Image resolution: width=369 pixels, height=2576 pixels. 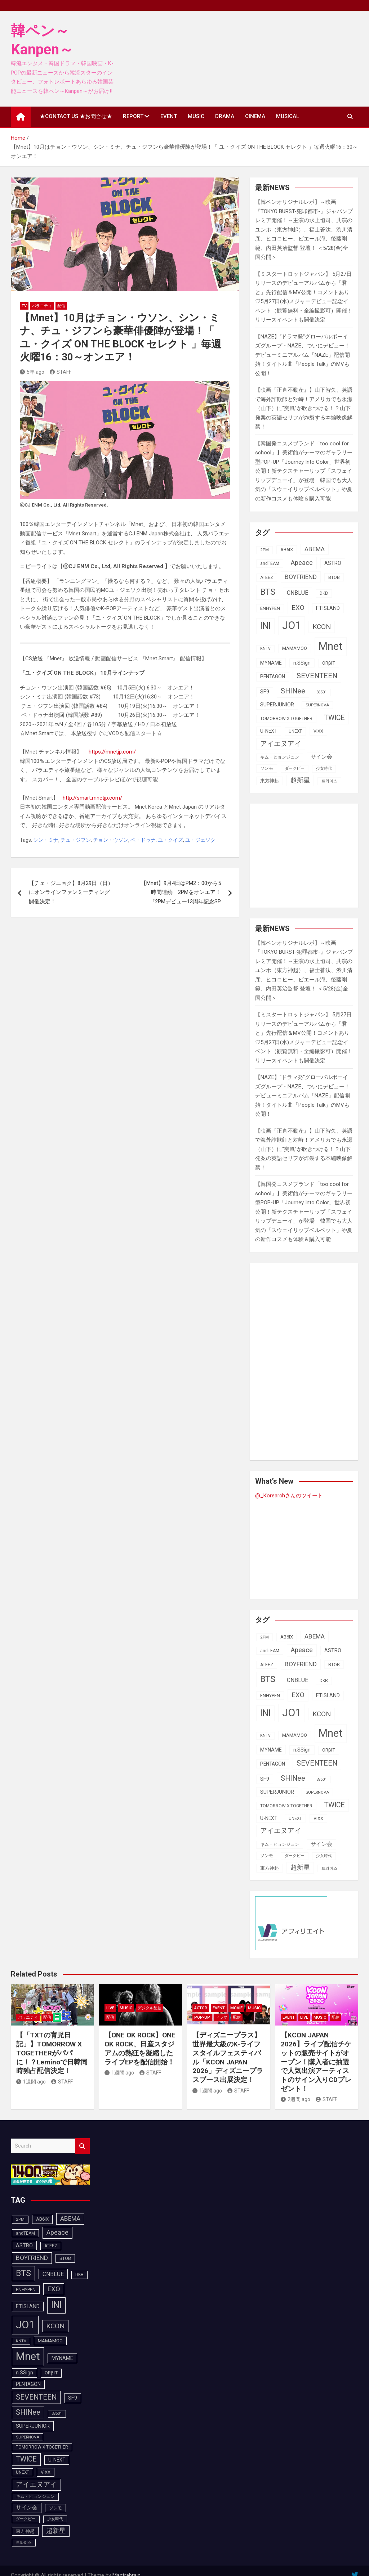 I want to click on http://smart.mnetjp.com/, so click(x=91, y=798).